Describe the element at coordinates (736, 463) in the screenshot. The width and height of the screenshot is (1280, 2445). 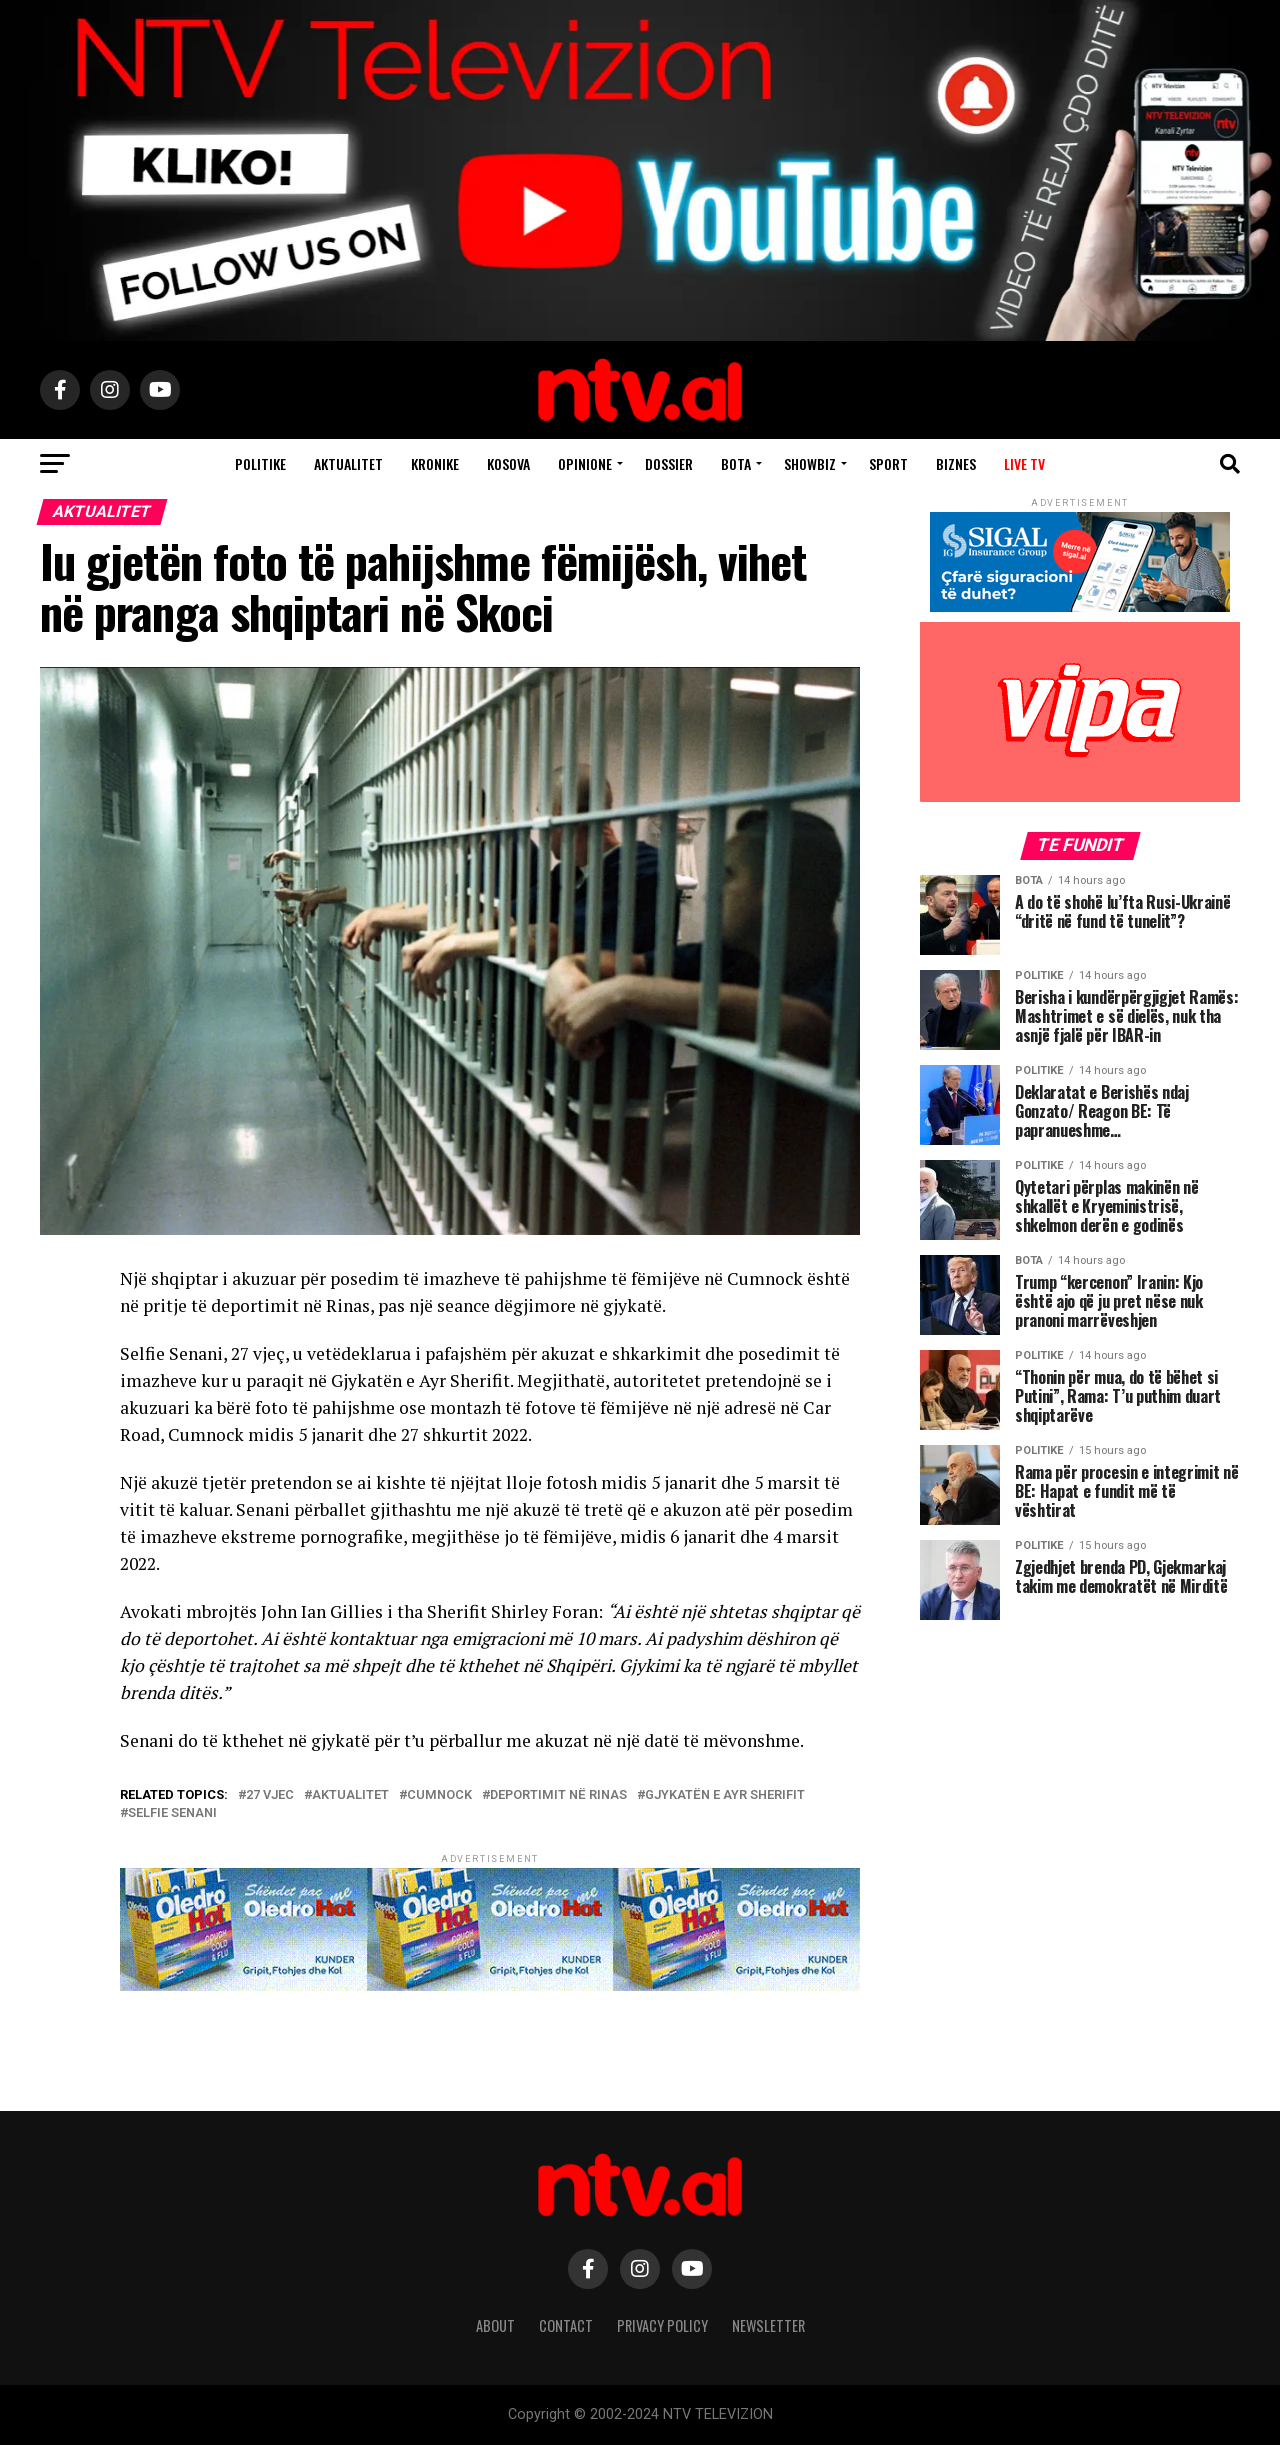
I see `Bota` at that location.